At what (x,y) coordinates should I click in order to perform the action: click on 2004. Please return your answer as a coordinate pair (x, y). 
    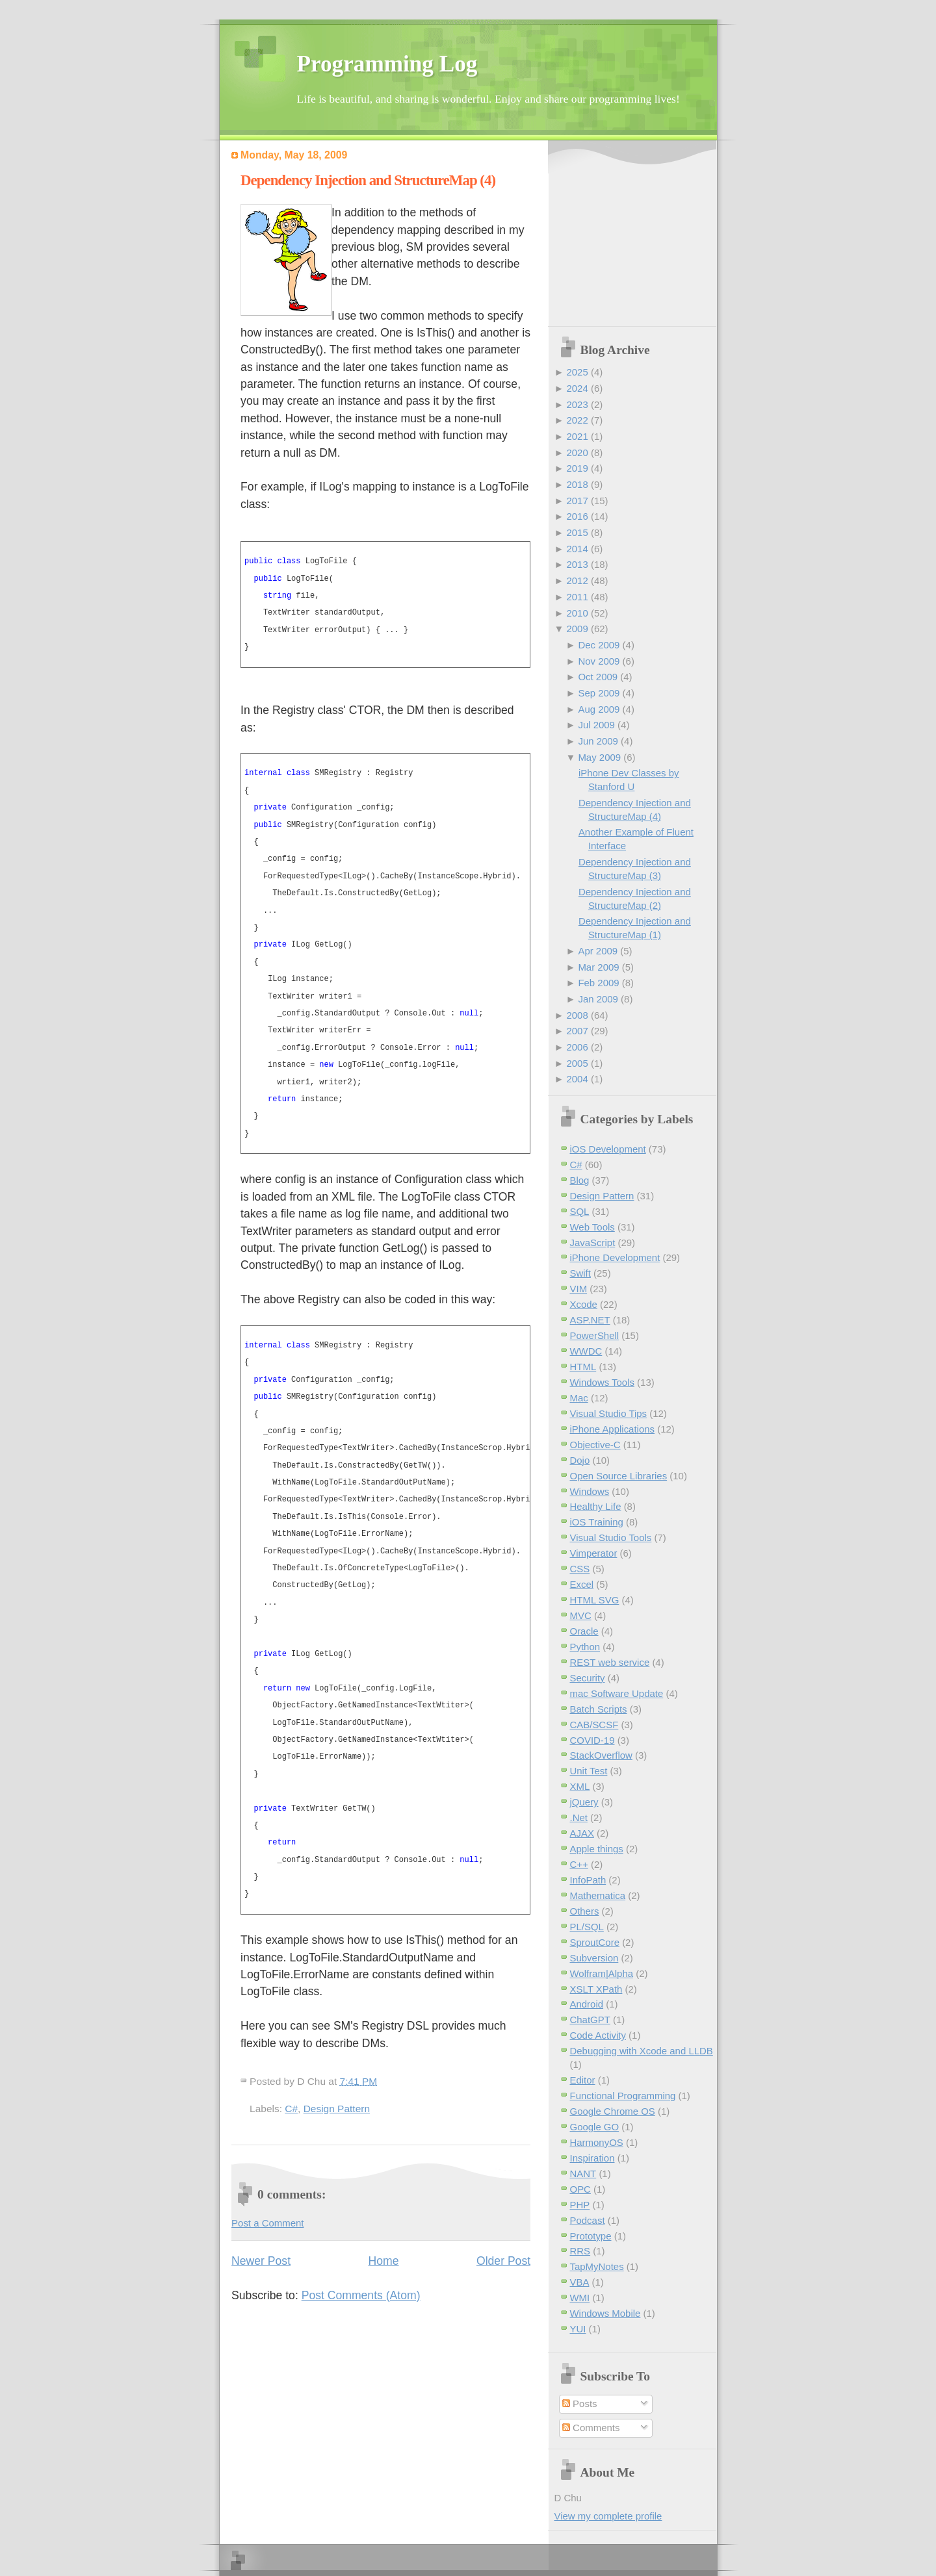
    Looking at the image, I should click on (577, 1078).